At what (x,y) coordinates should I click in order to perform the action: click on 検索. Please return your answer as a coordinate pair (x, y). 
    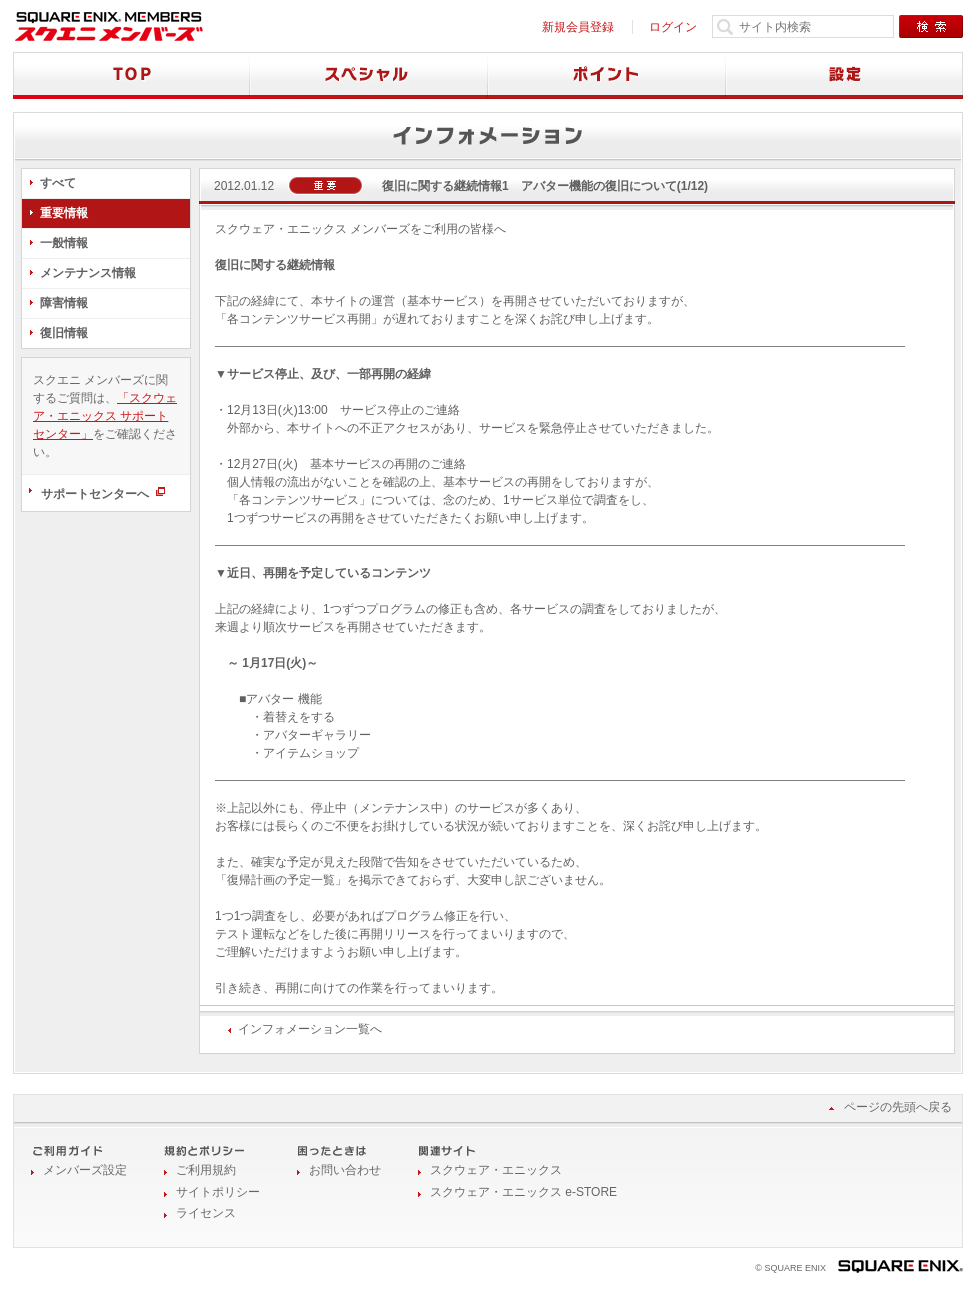
    Looking at the image, I should click on (931, 26).